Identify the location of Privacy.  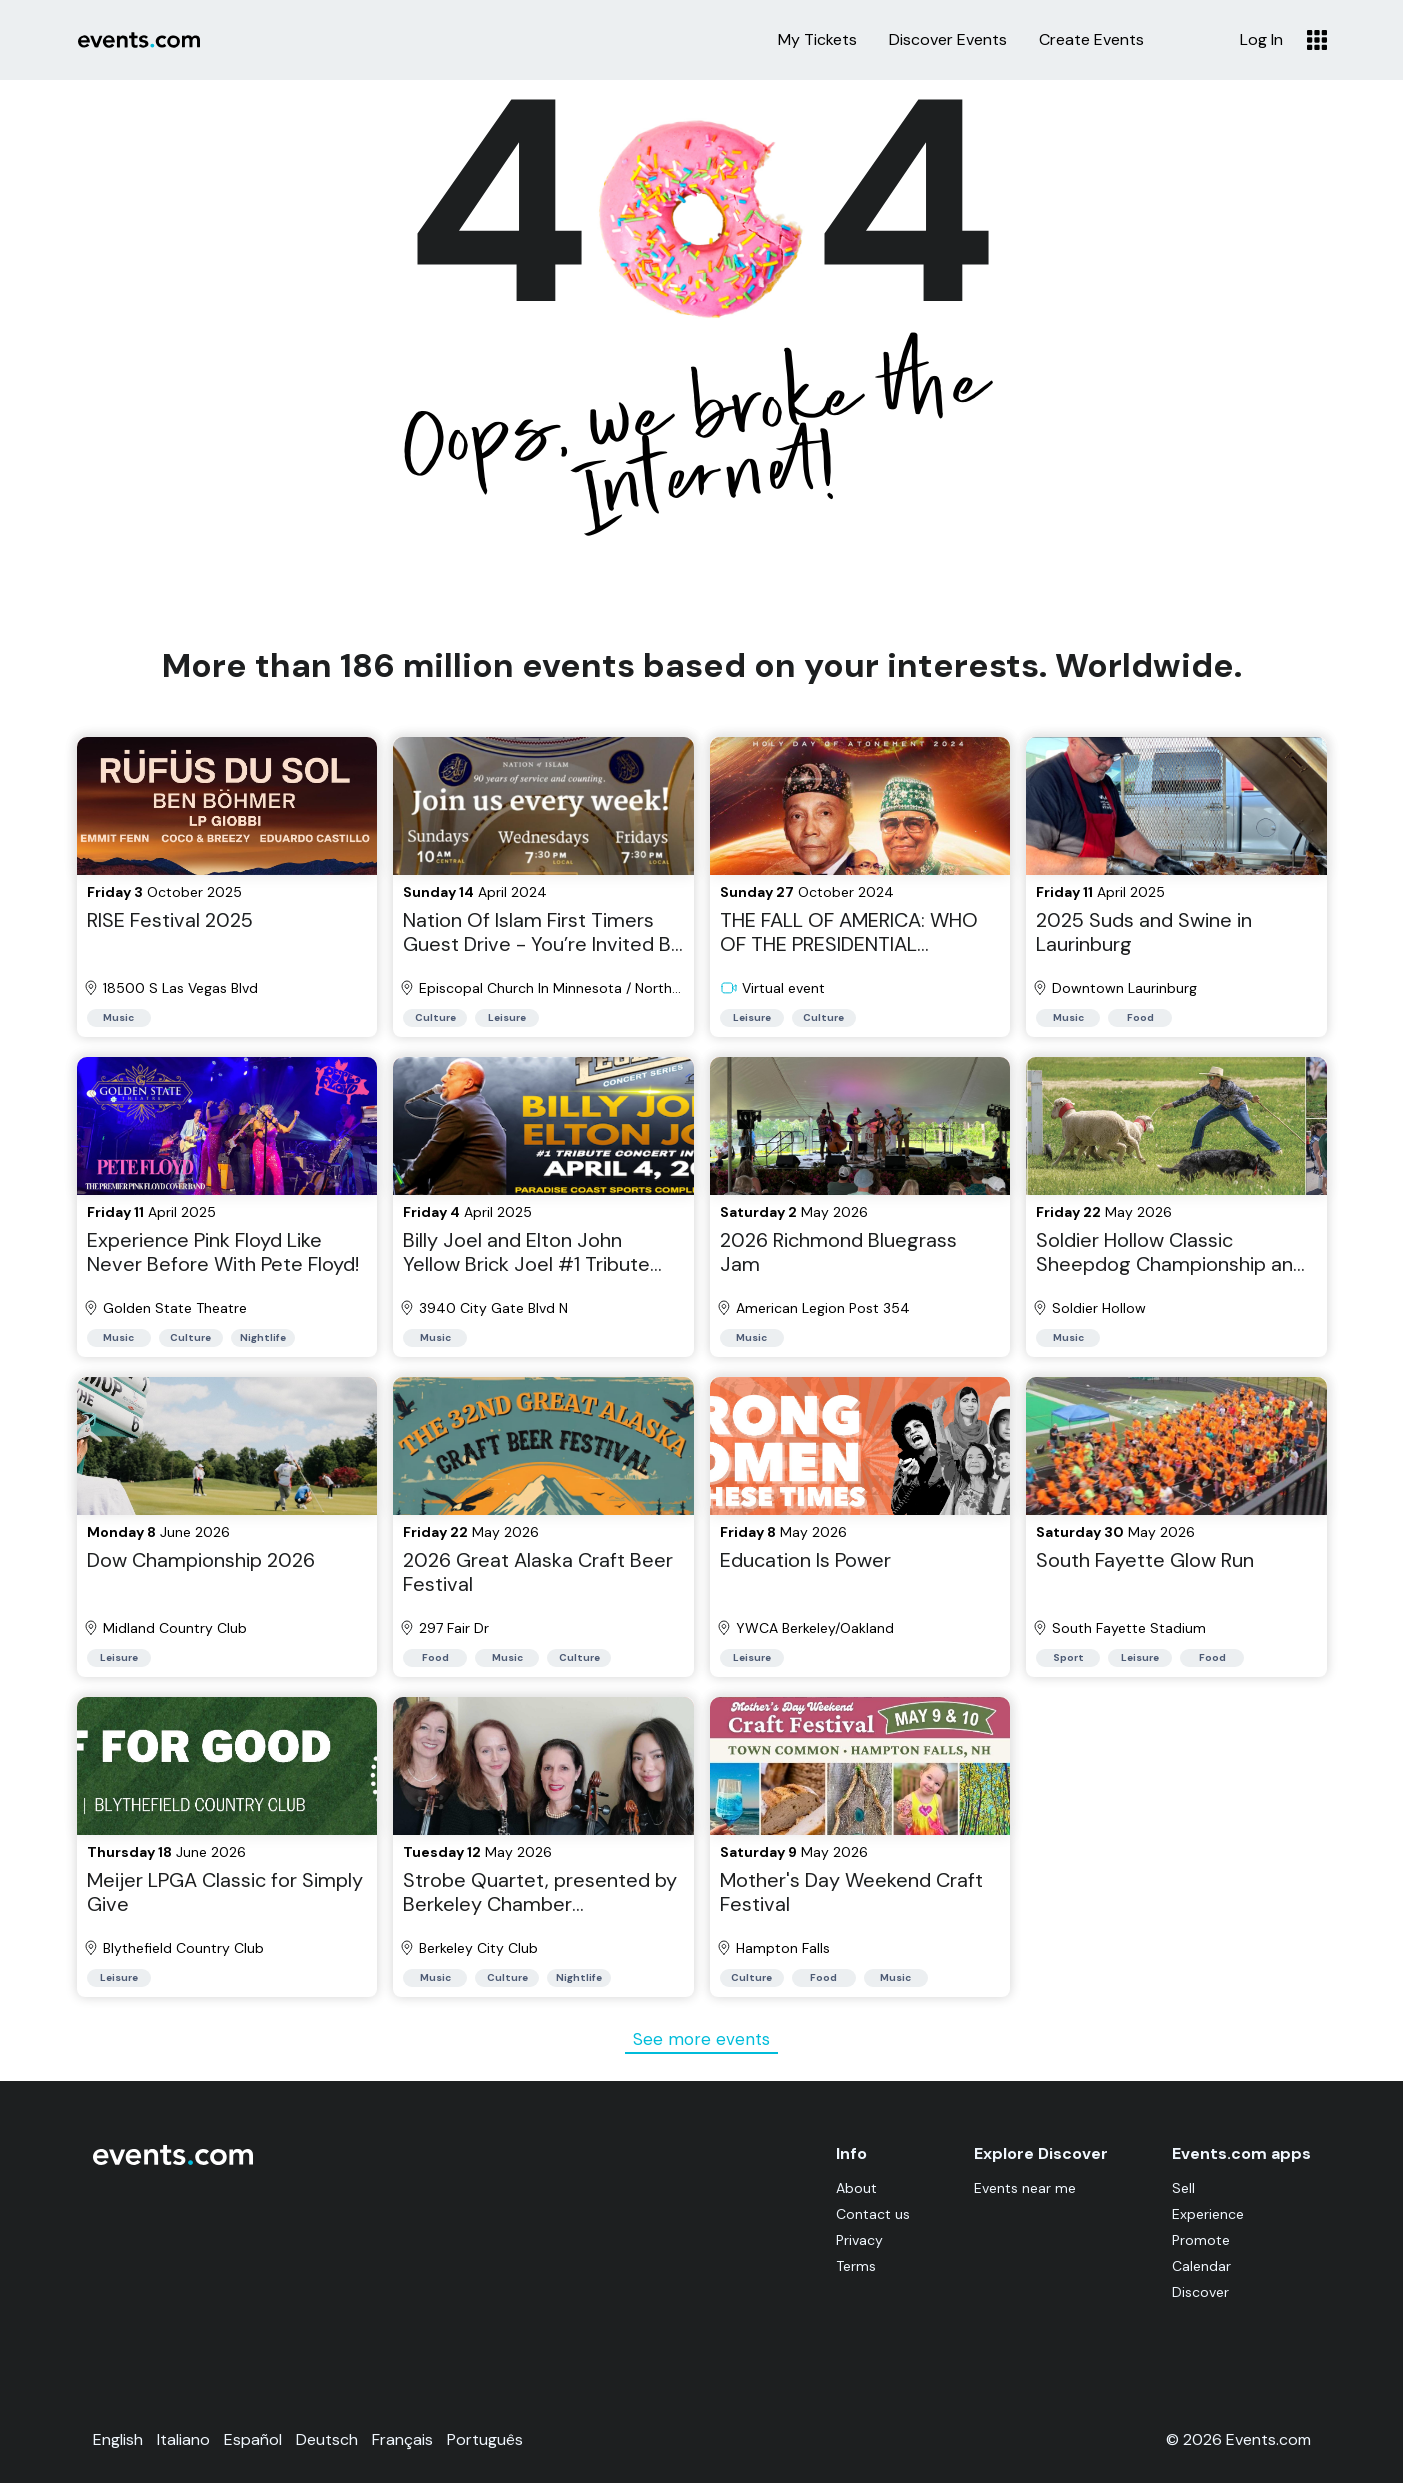
(859, 2240).